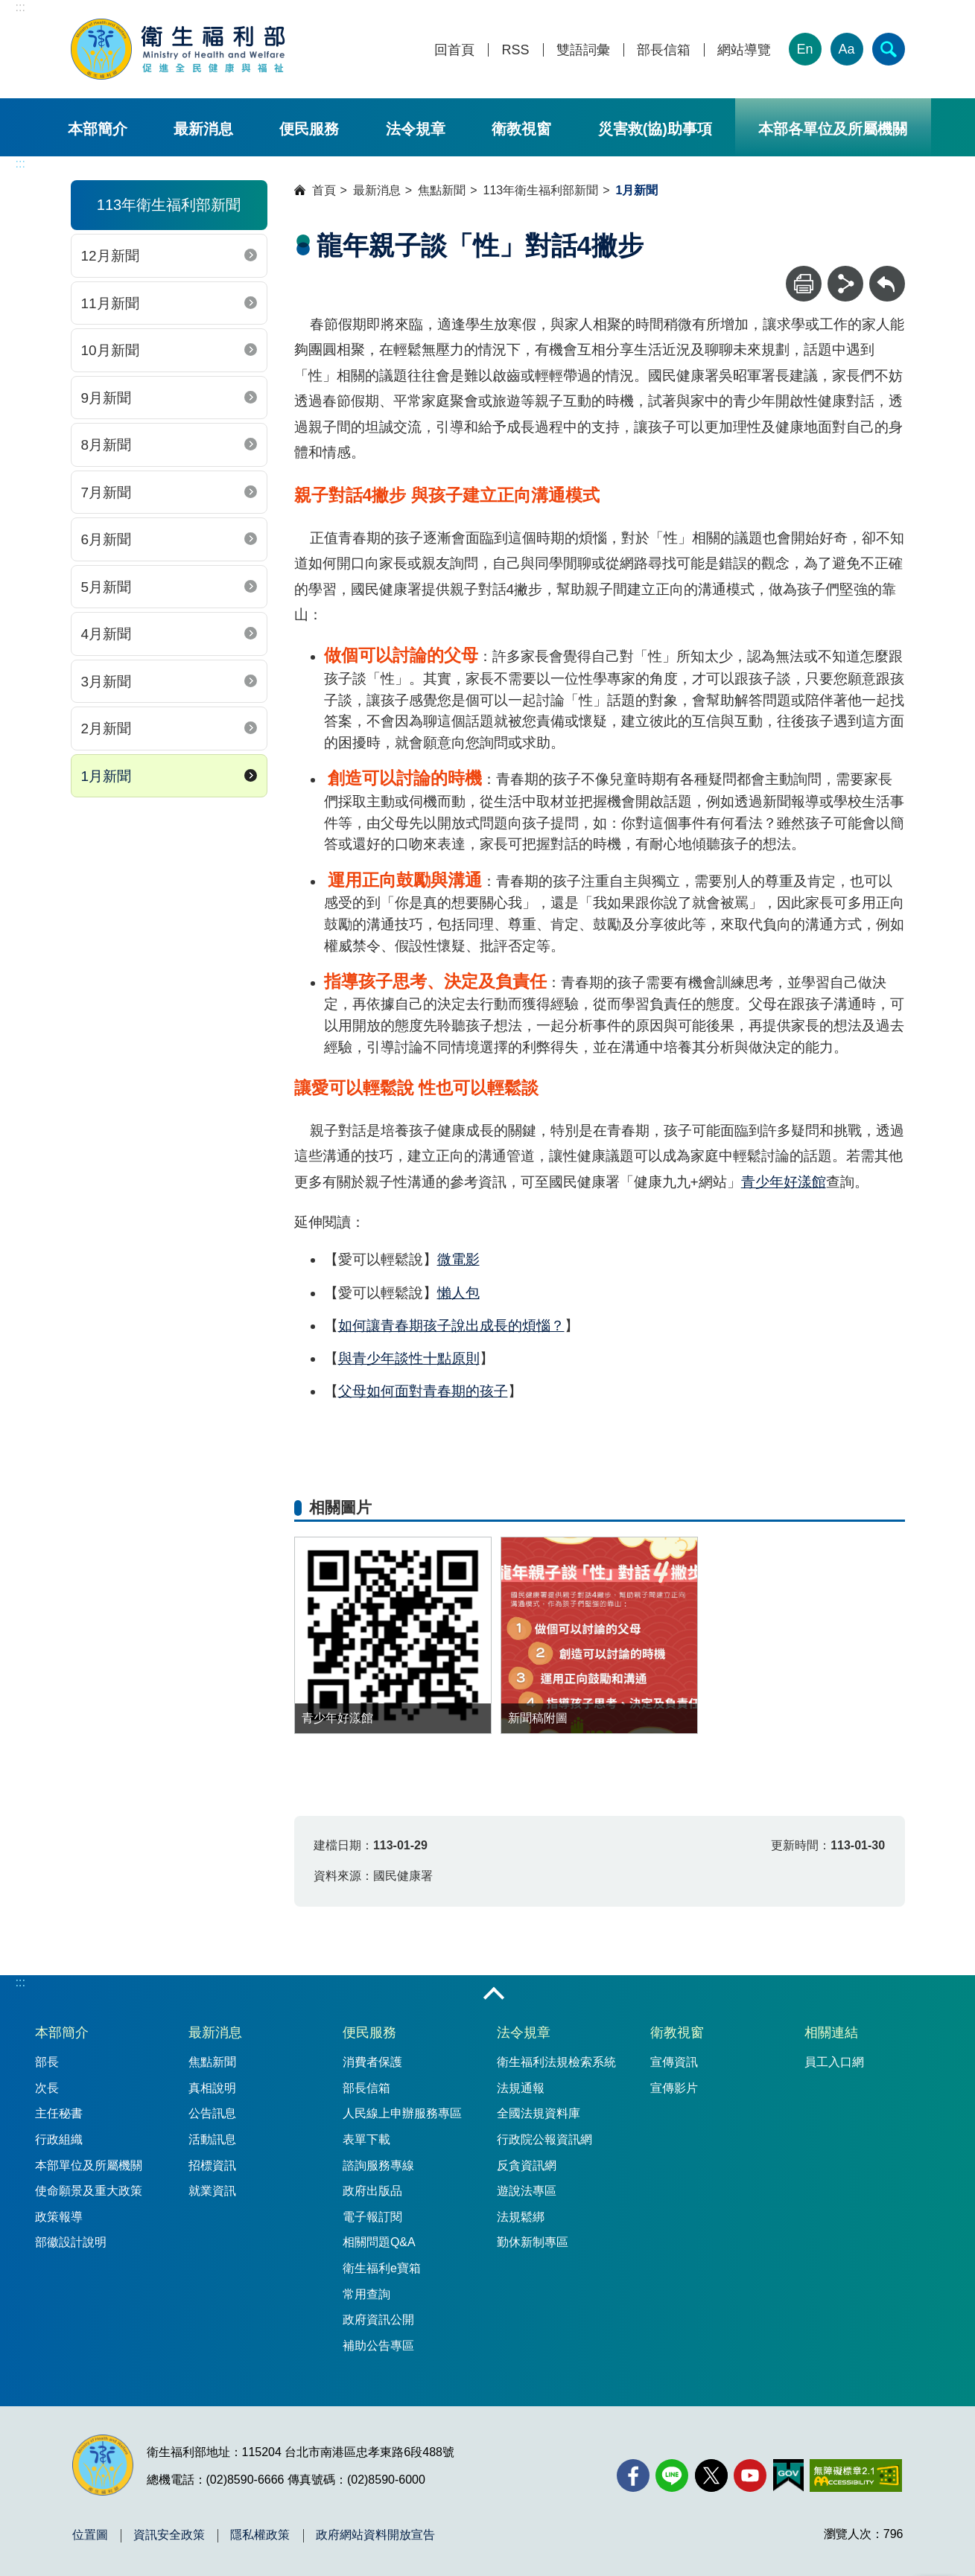  Describe the element at coordinates (106, 539) in the screenshot. I see `6月新聞` at that location.